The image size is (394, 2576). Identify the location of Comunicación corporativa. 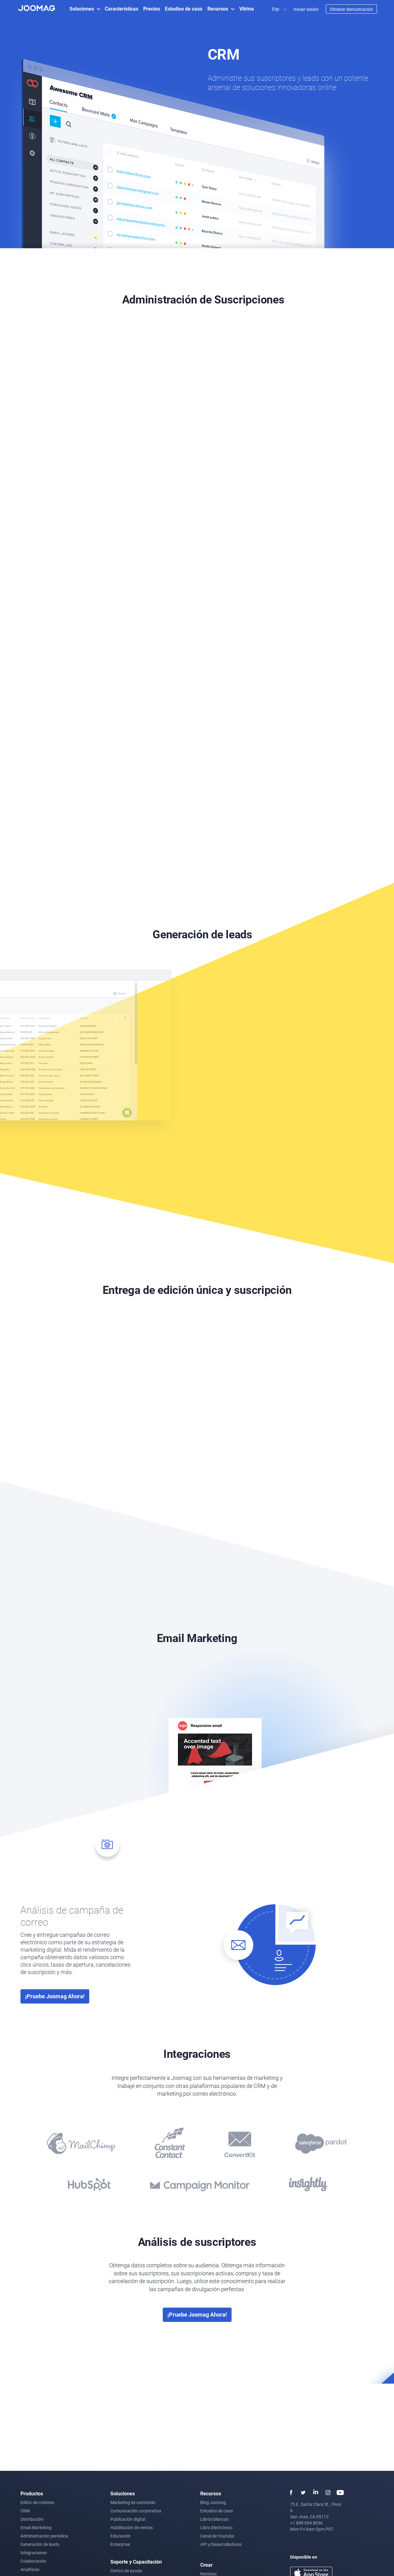
(135, 2511).